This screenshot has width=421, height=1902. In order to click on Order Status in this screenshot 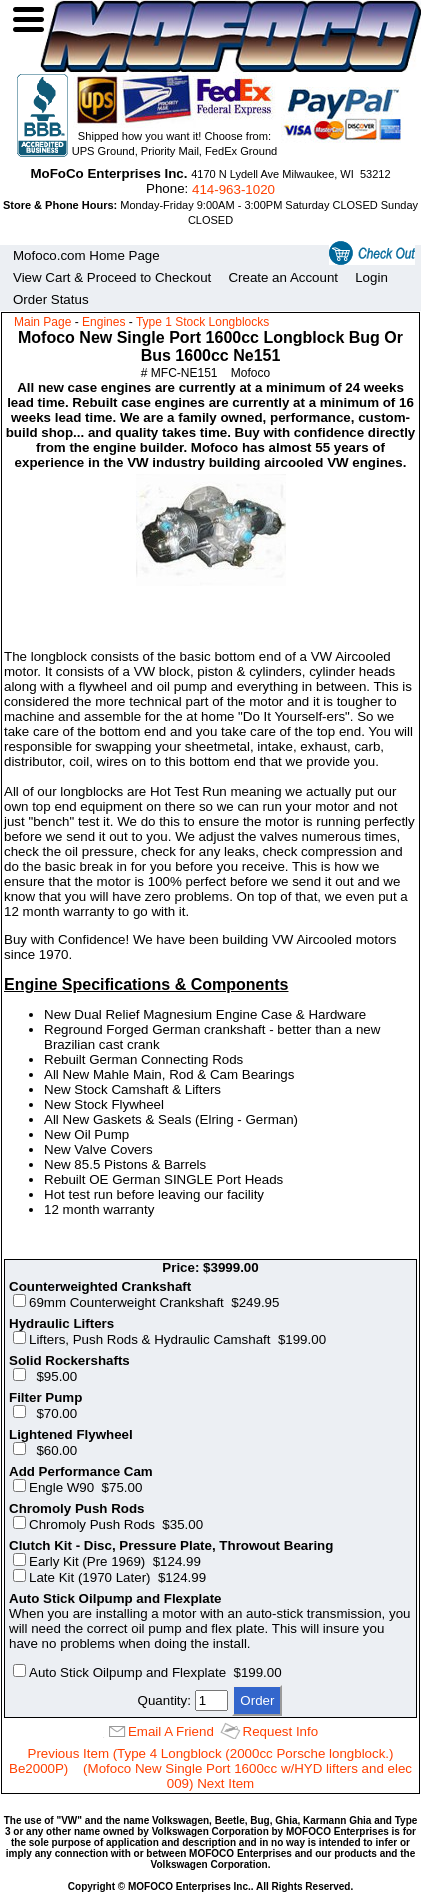, I will do `click(51, 299)`.